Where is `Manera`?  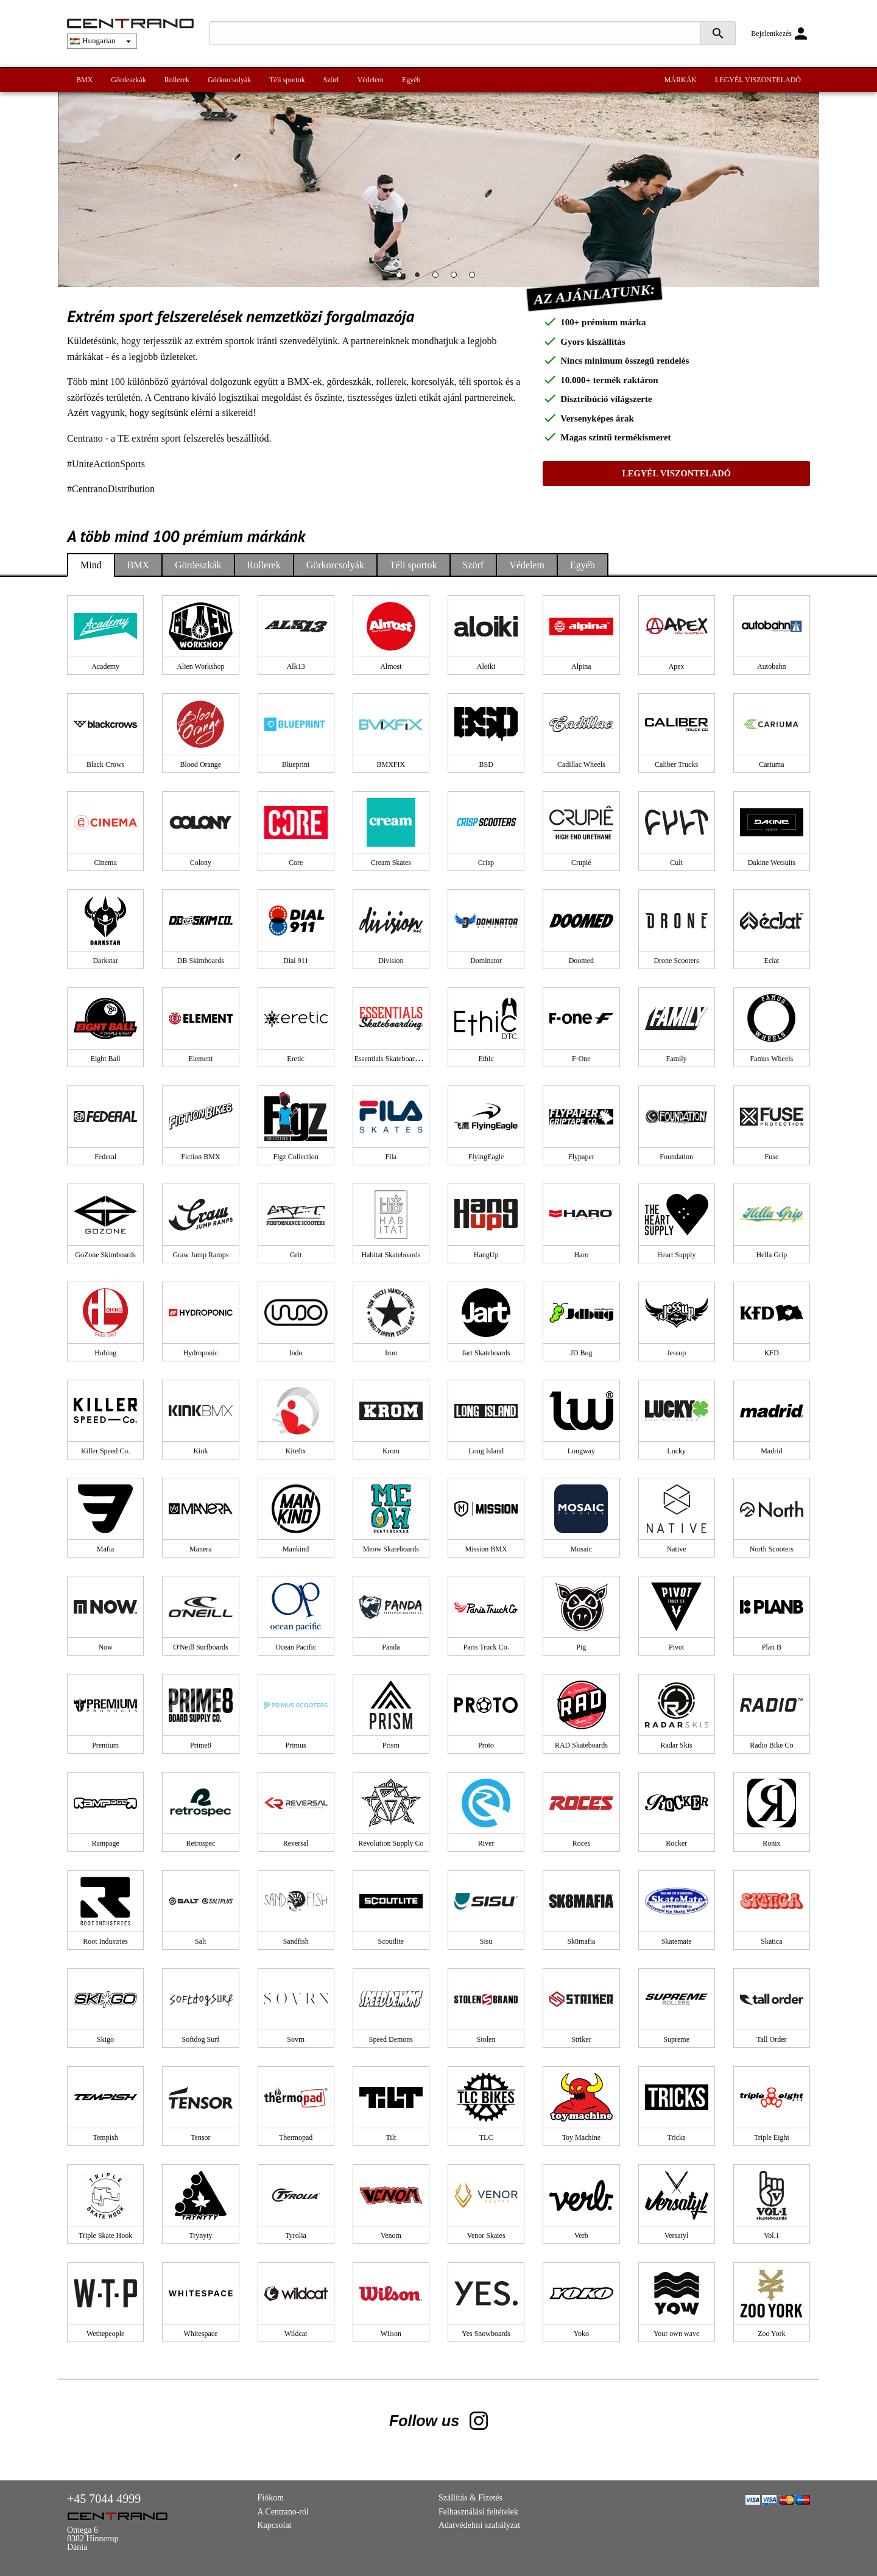 Manera is located at coordinates (200, 1549).